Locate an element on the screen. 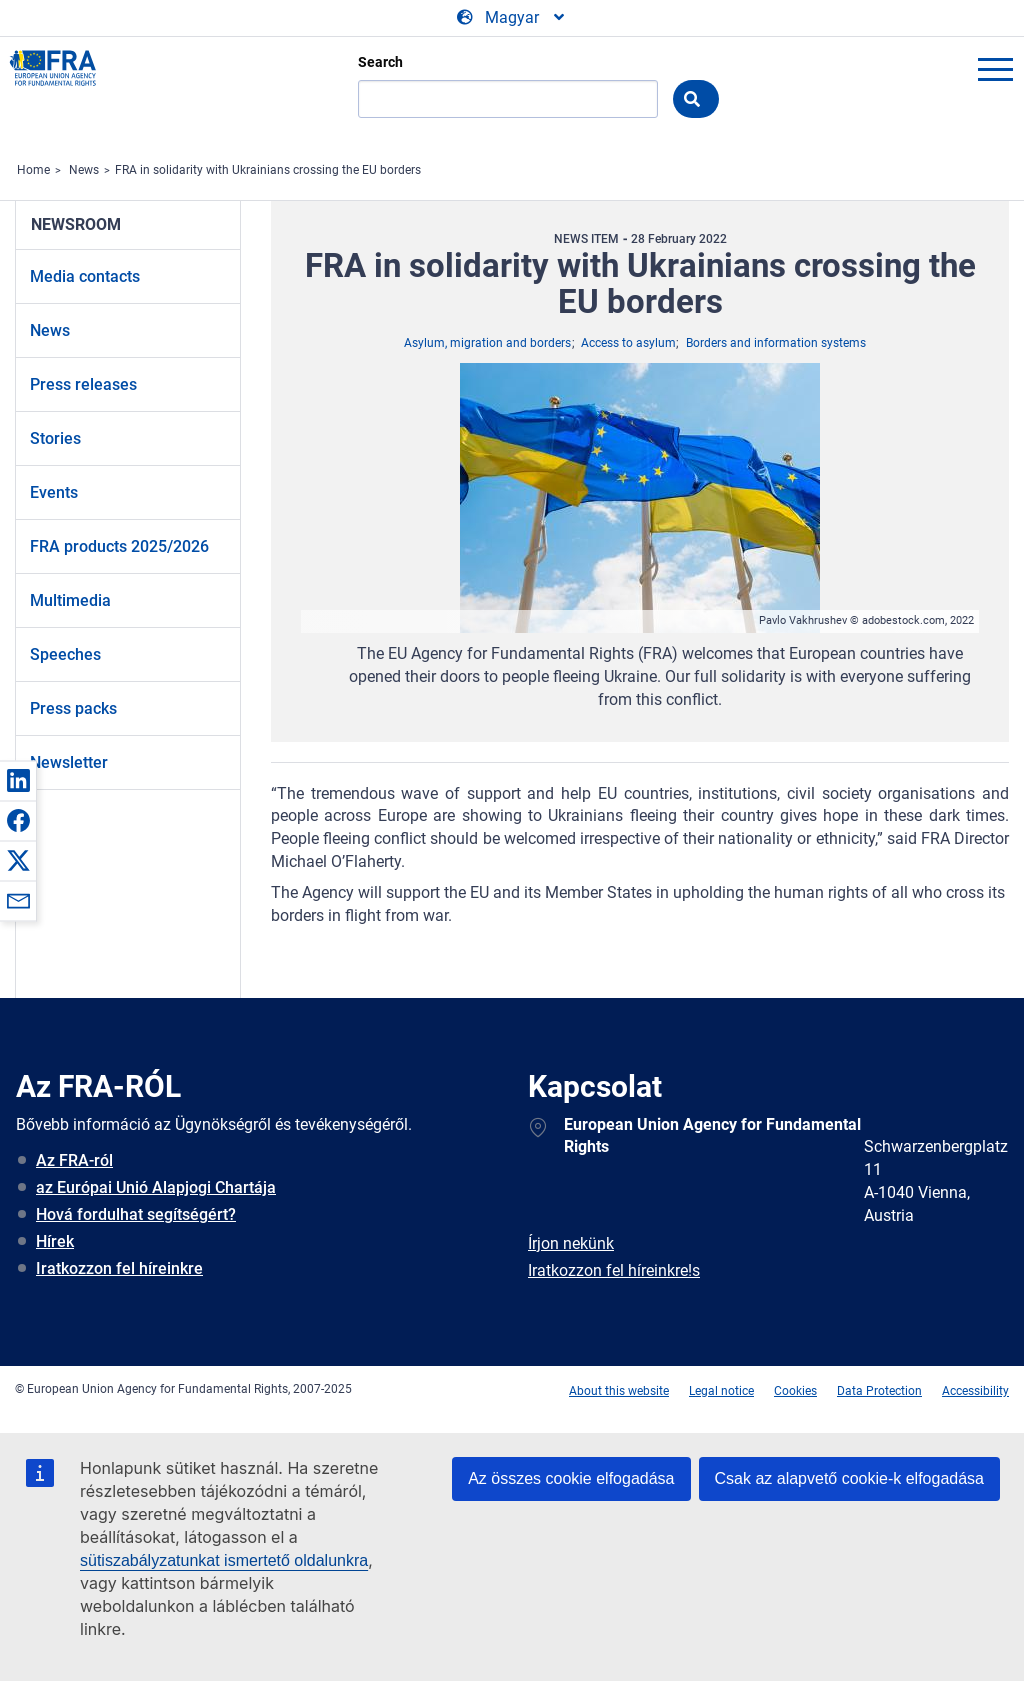 This screenshot has height=1681, width=1024. About this website is located at coordinates (619, 1391).